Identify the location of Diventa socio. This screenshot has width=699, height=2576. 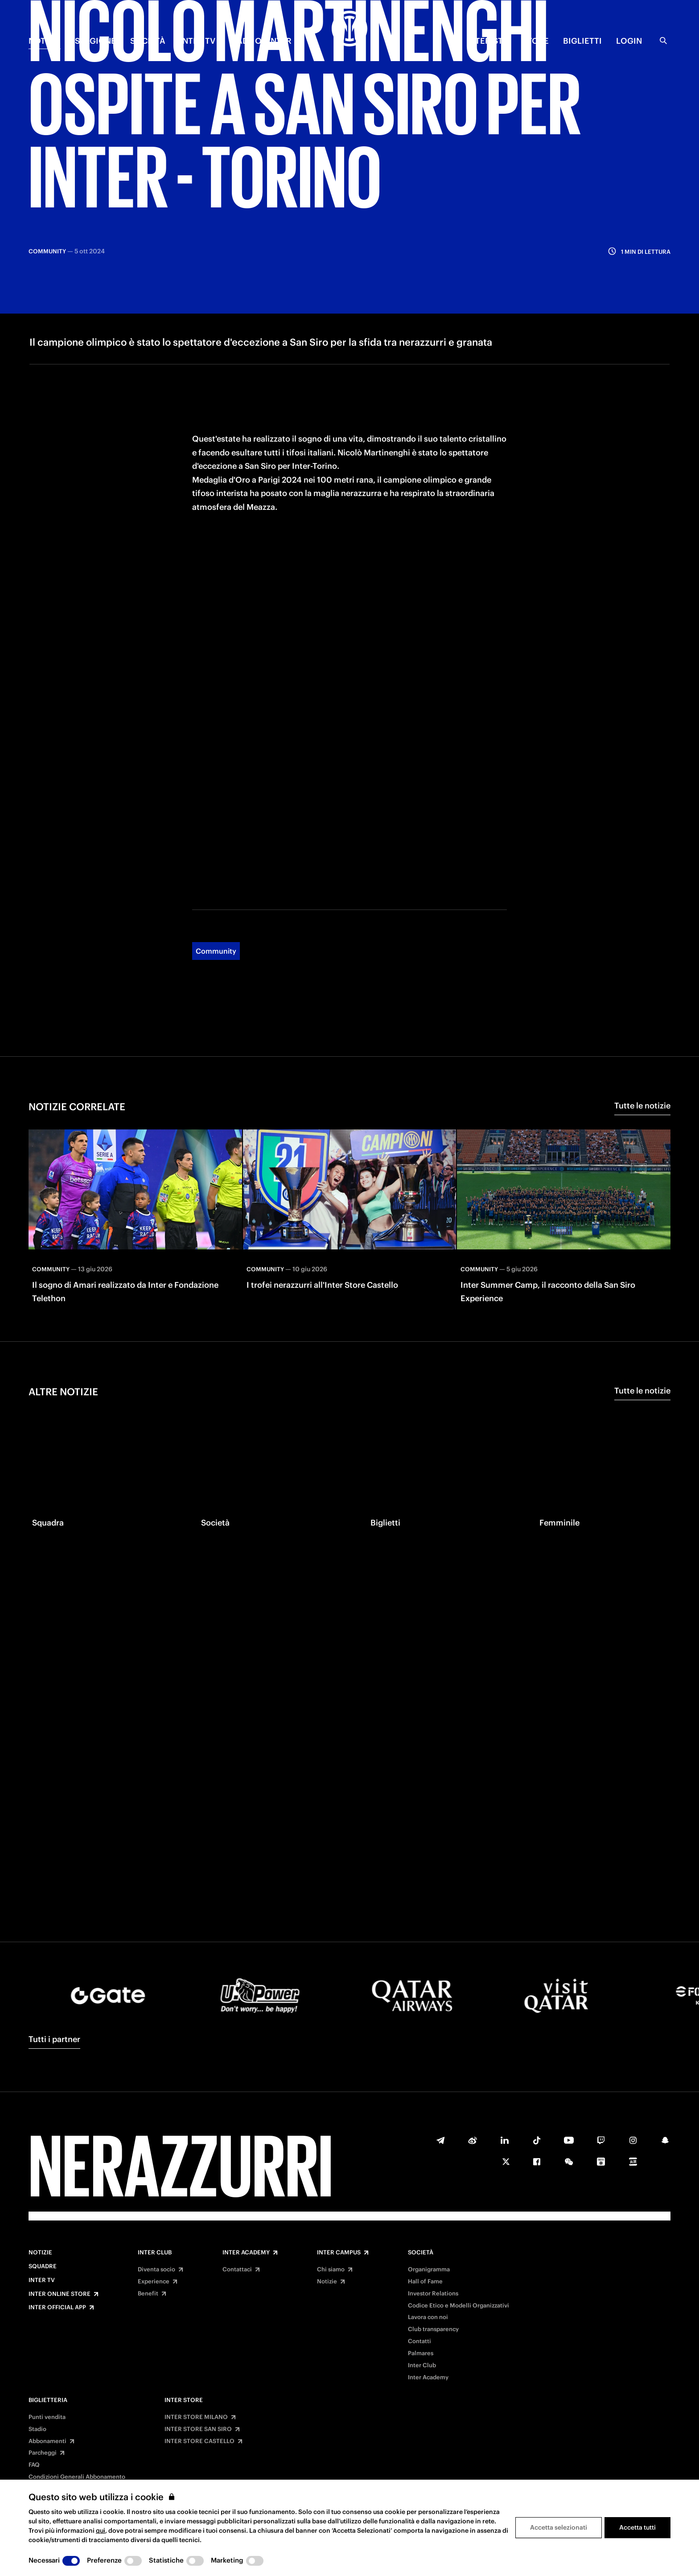
(156, 2269).